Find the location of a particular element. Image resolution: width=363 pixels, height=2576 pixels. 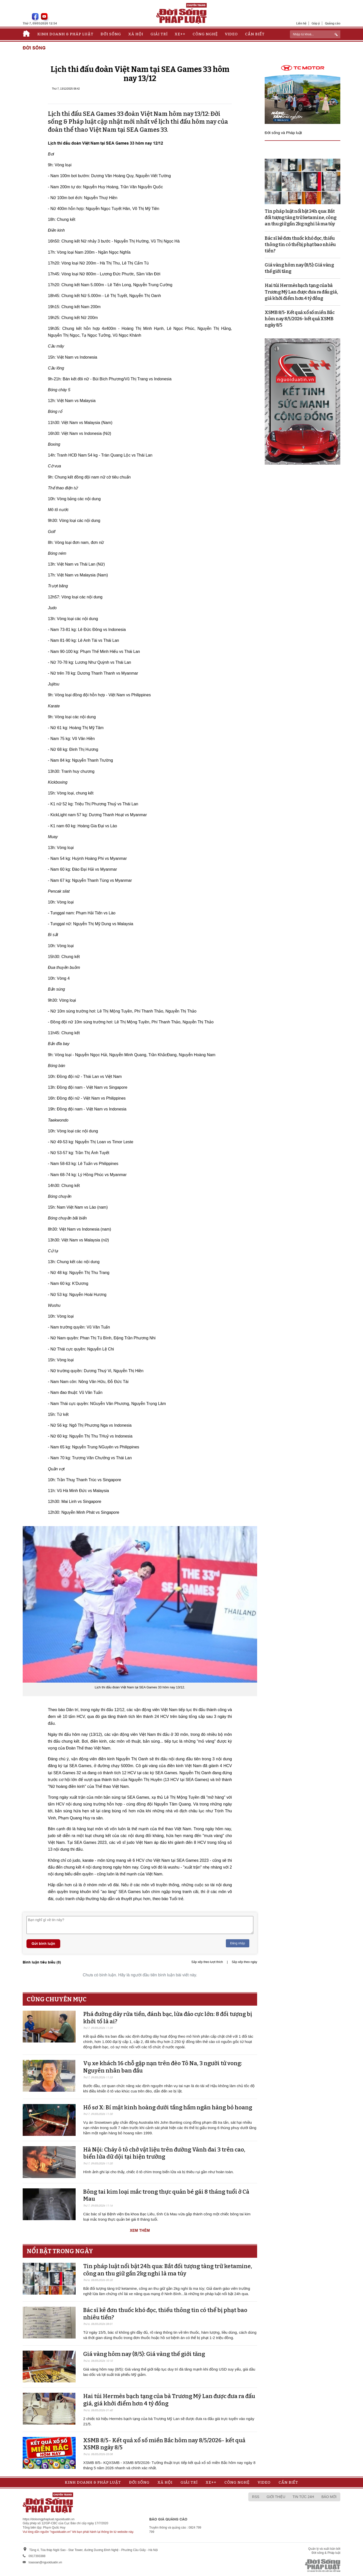

Góp ý is located at coordinates (316, 23).